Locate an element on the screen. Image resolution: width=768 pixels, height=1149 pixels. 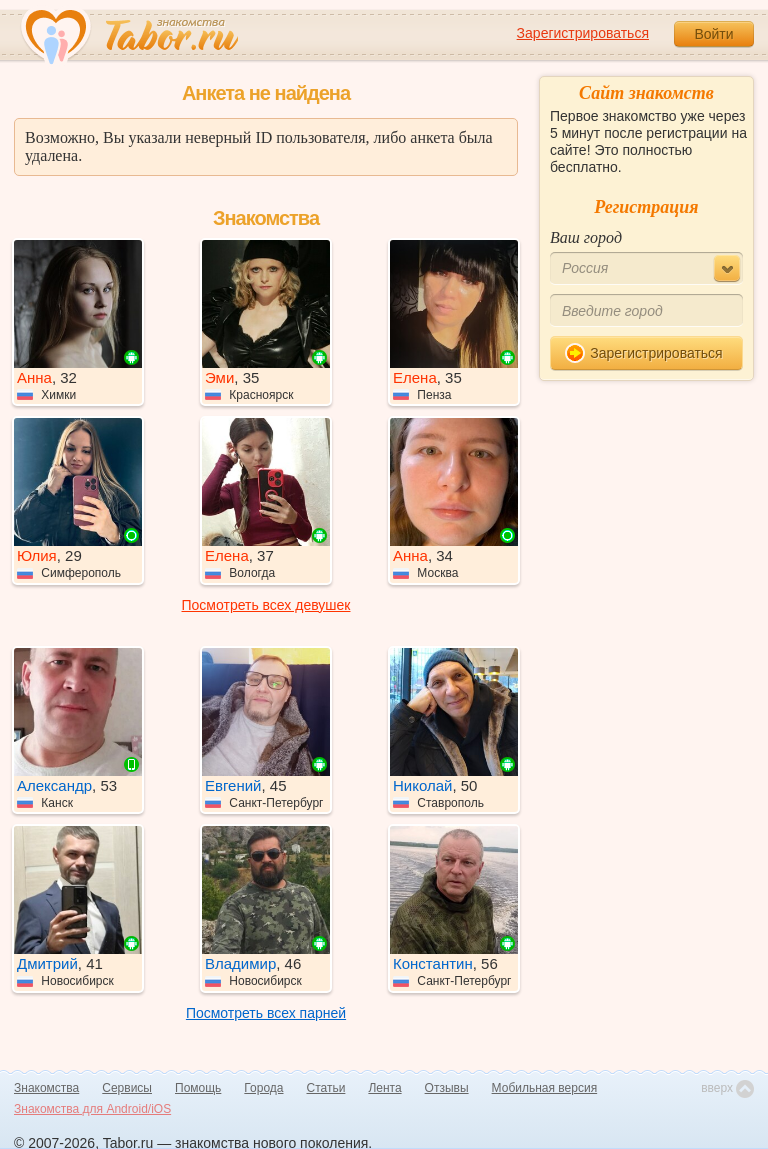
Знакомства для Android/iOS is located at coordinates (92, 1109).